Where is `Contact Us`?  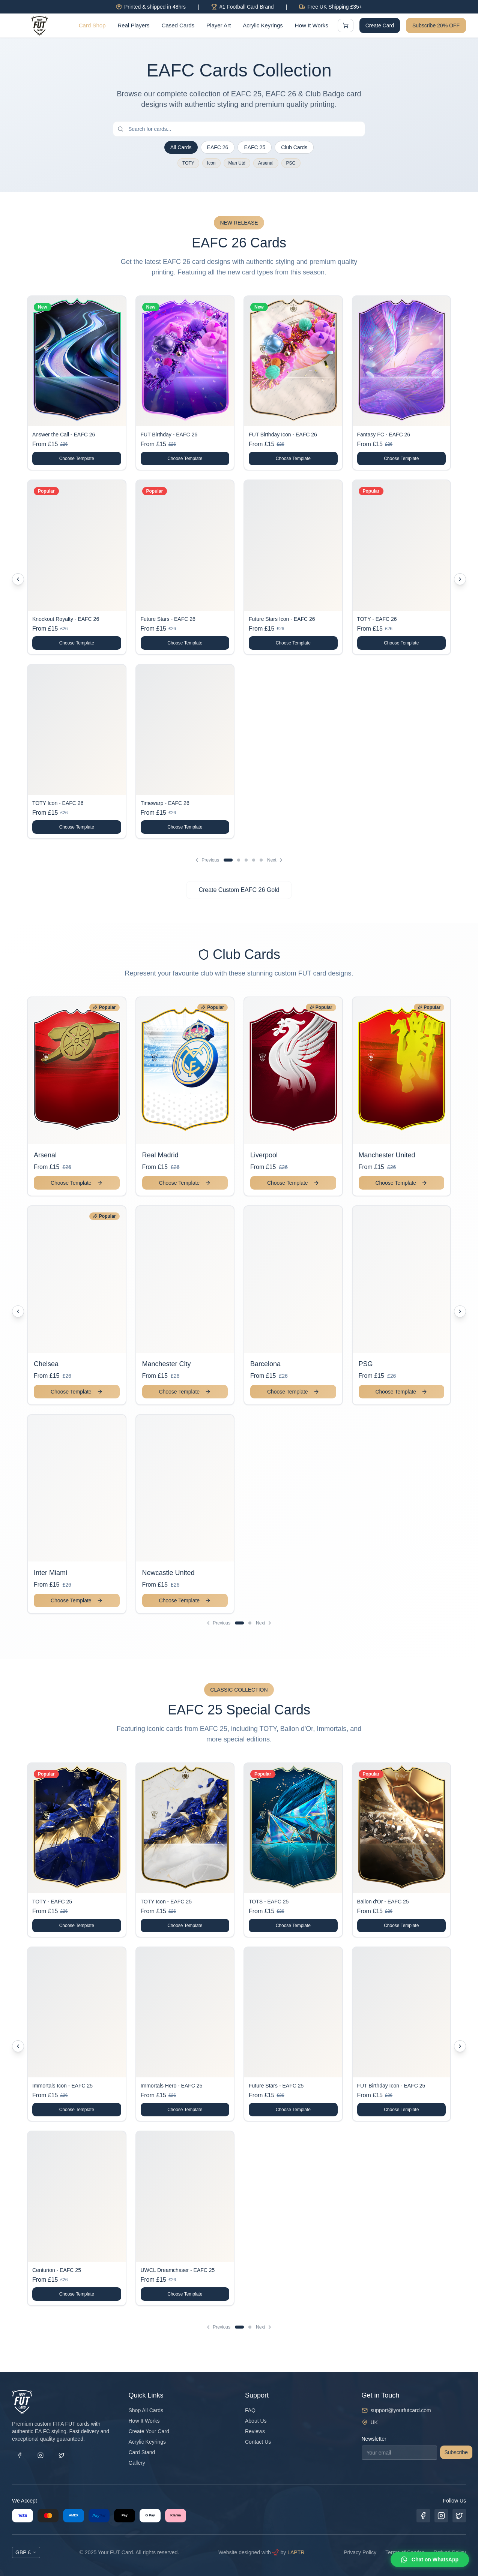
Contact Us is located at coordinates (258, 2442).